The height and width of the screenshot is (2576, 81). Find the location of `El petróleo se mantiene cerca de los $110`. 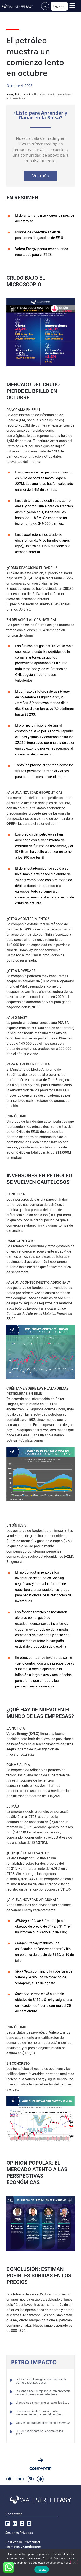

El petróleo se mantiene cerca de los $110 is located at coordinates (42, 2402).